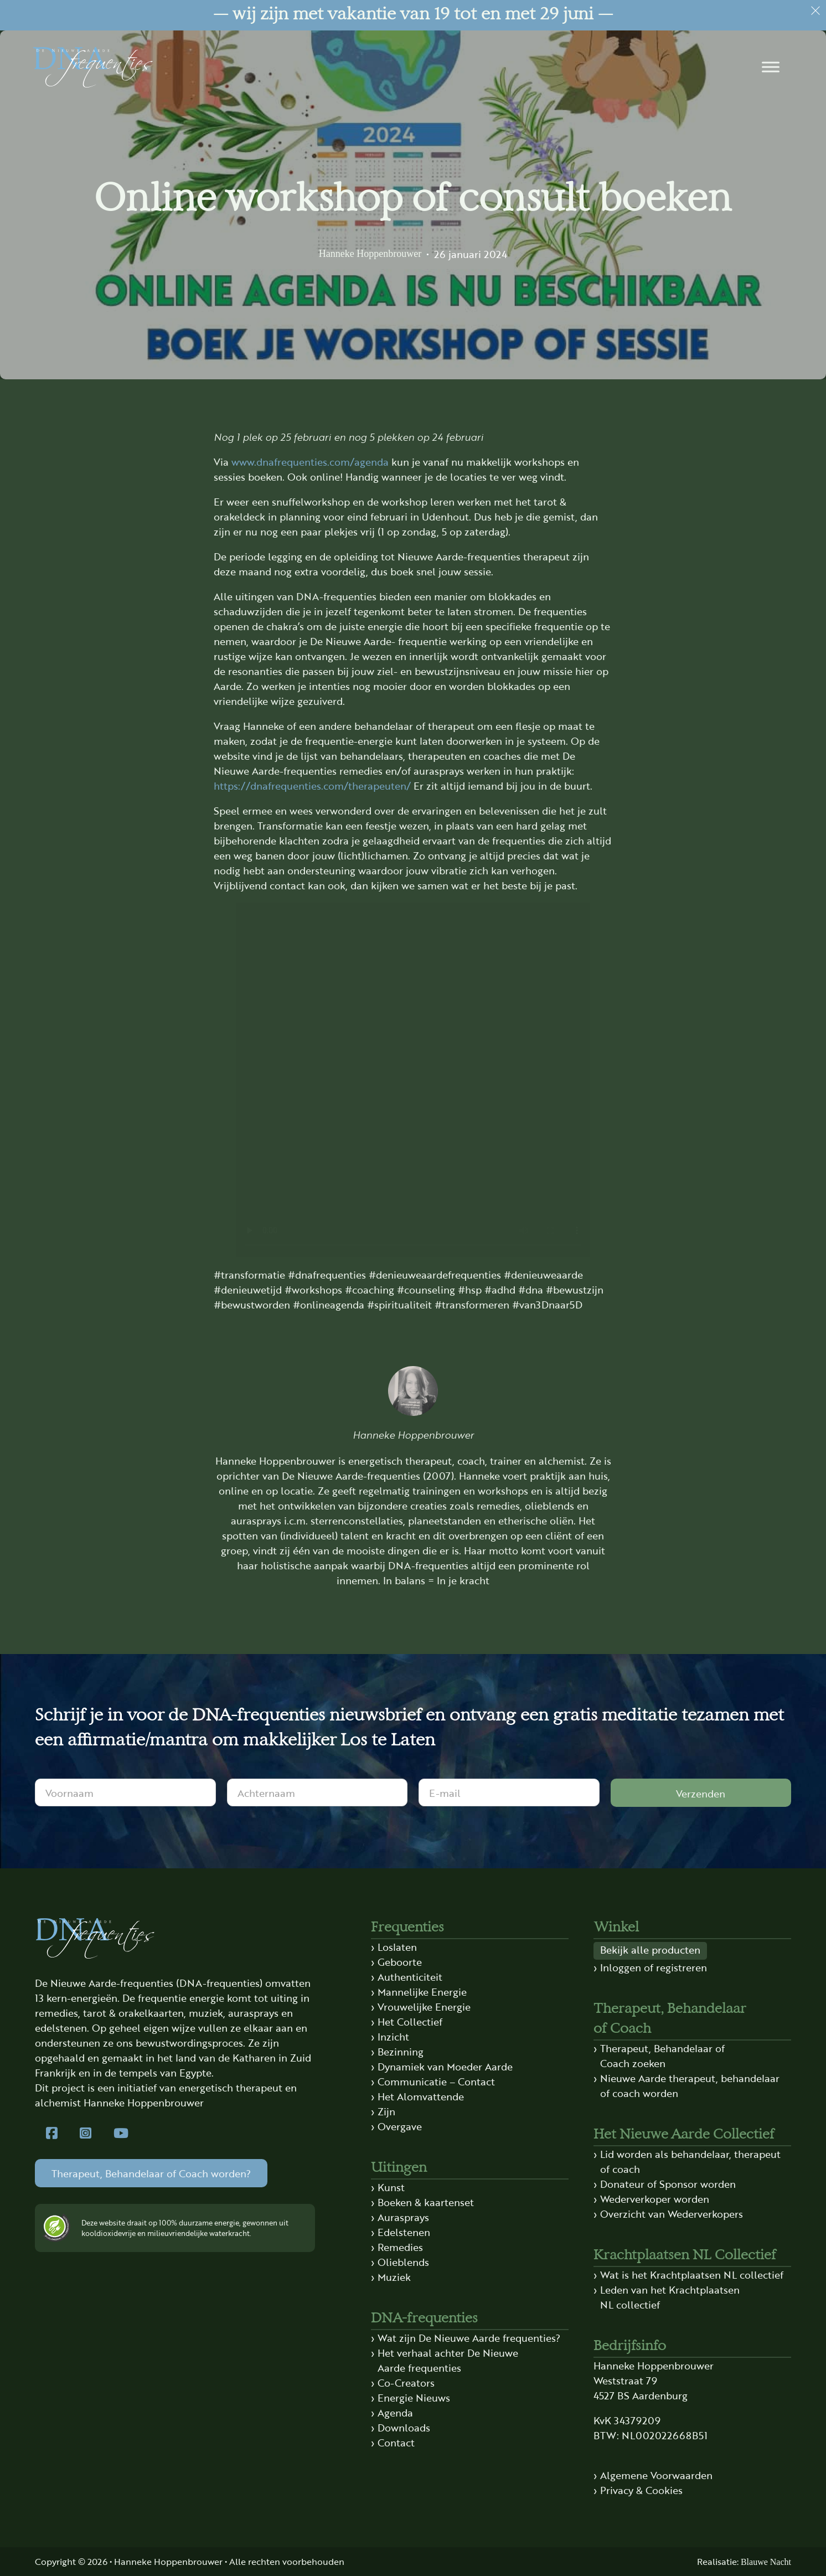 The width and height of the screenshot is (826, 2576). I want to click on Inzicht, so click(393, 2036).